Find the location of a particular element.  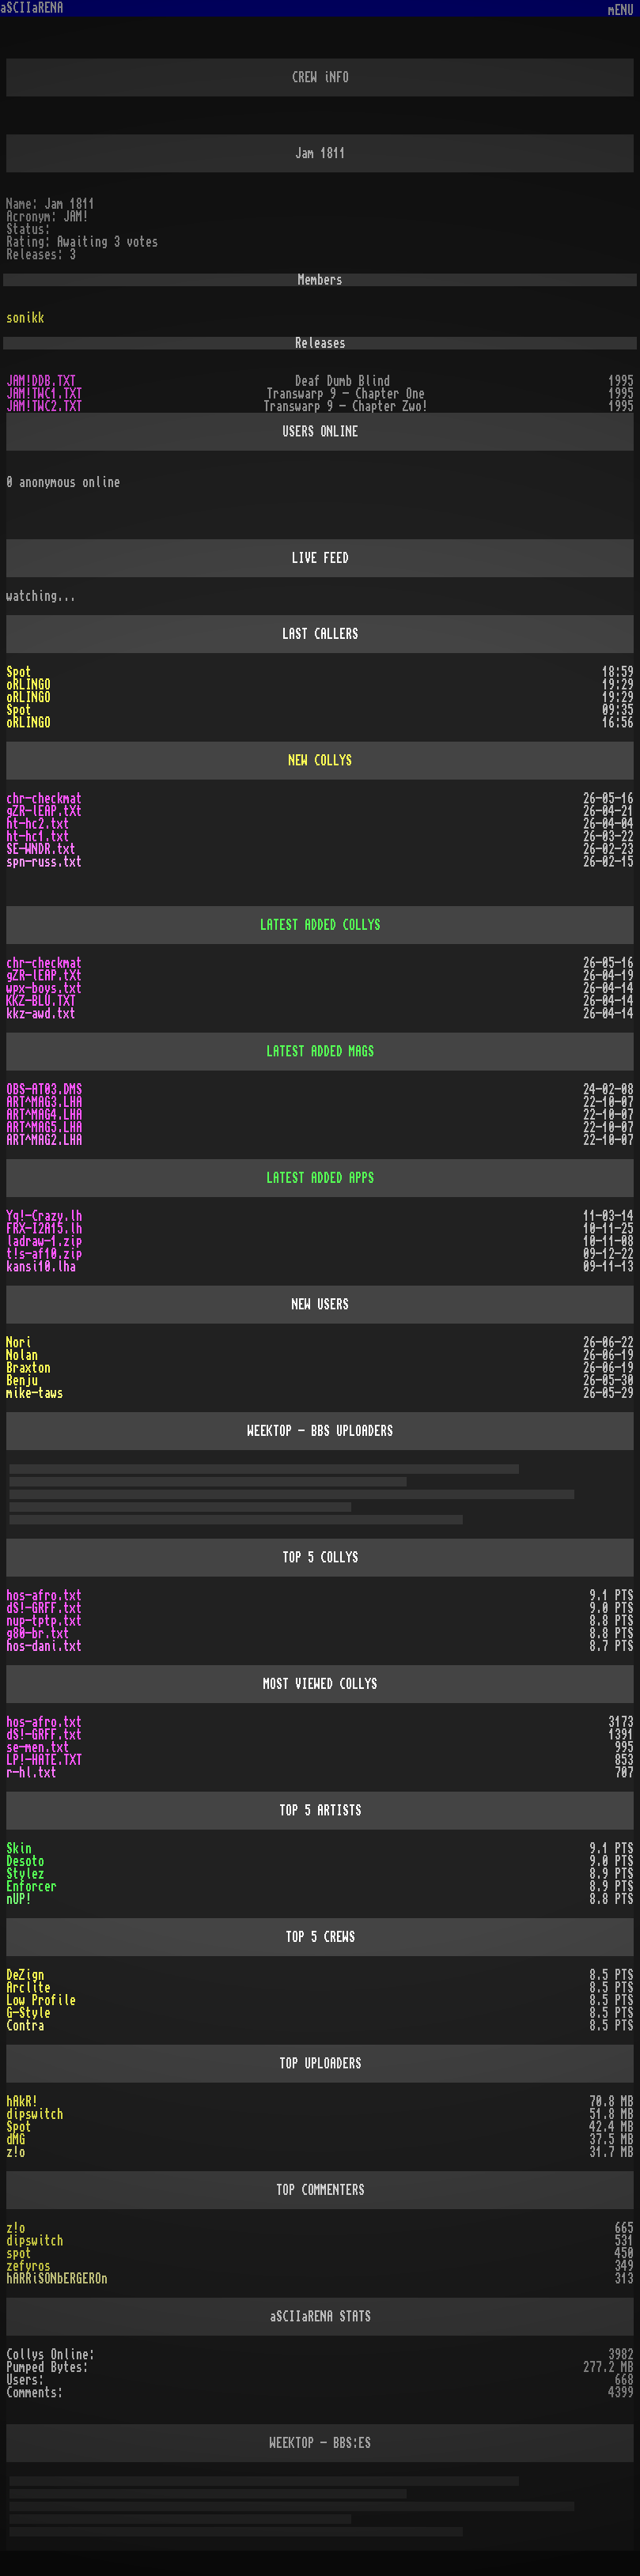

ART^MAG4.LHA is located at coordinates (44, 1115).